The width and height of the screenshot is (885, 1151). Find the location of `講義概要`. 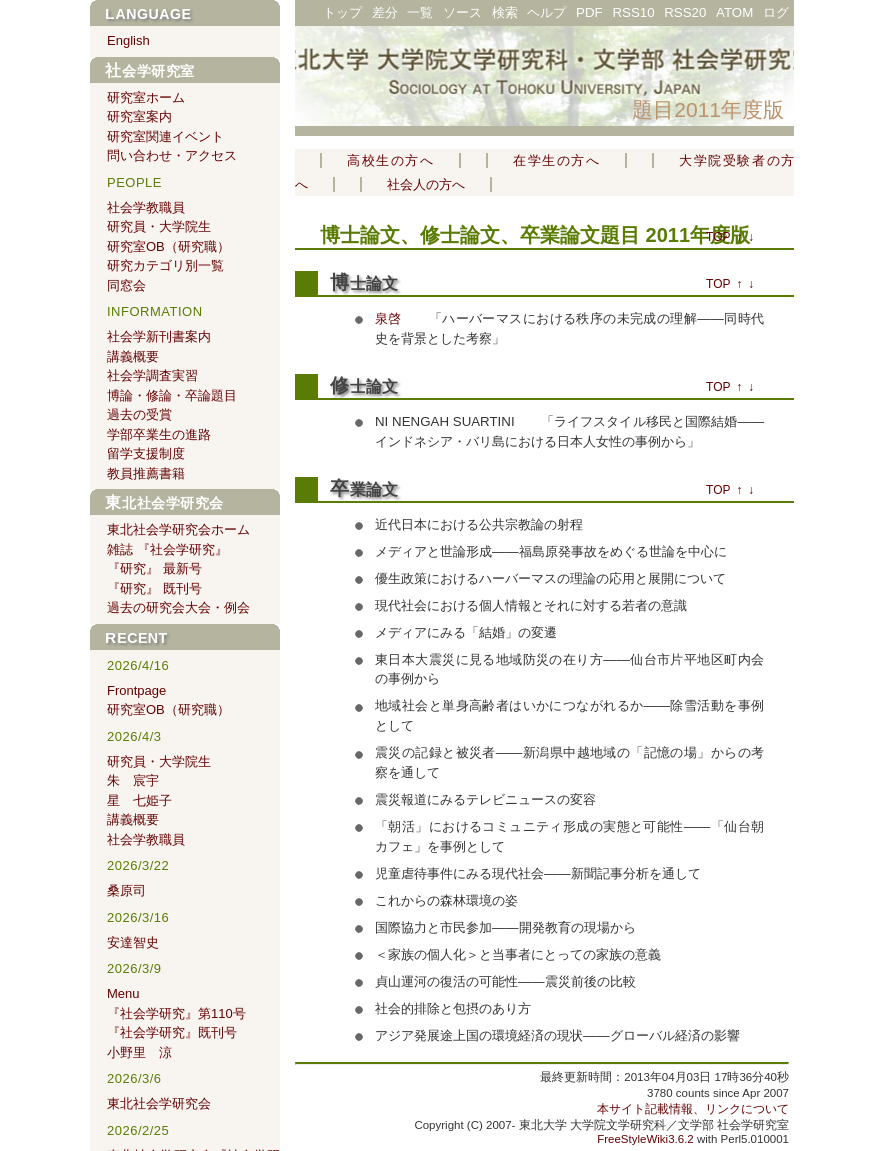

講義概要 is located at coordinates (133, 356).